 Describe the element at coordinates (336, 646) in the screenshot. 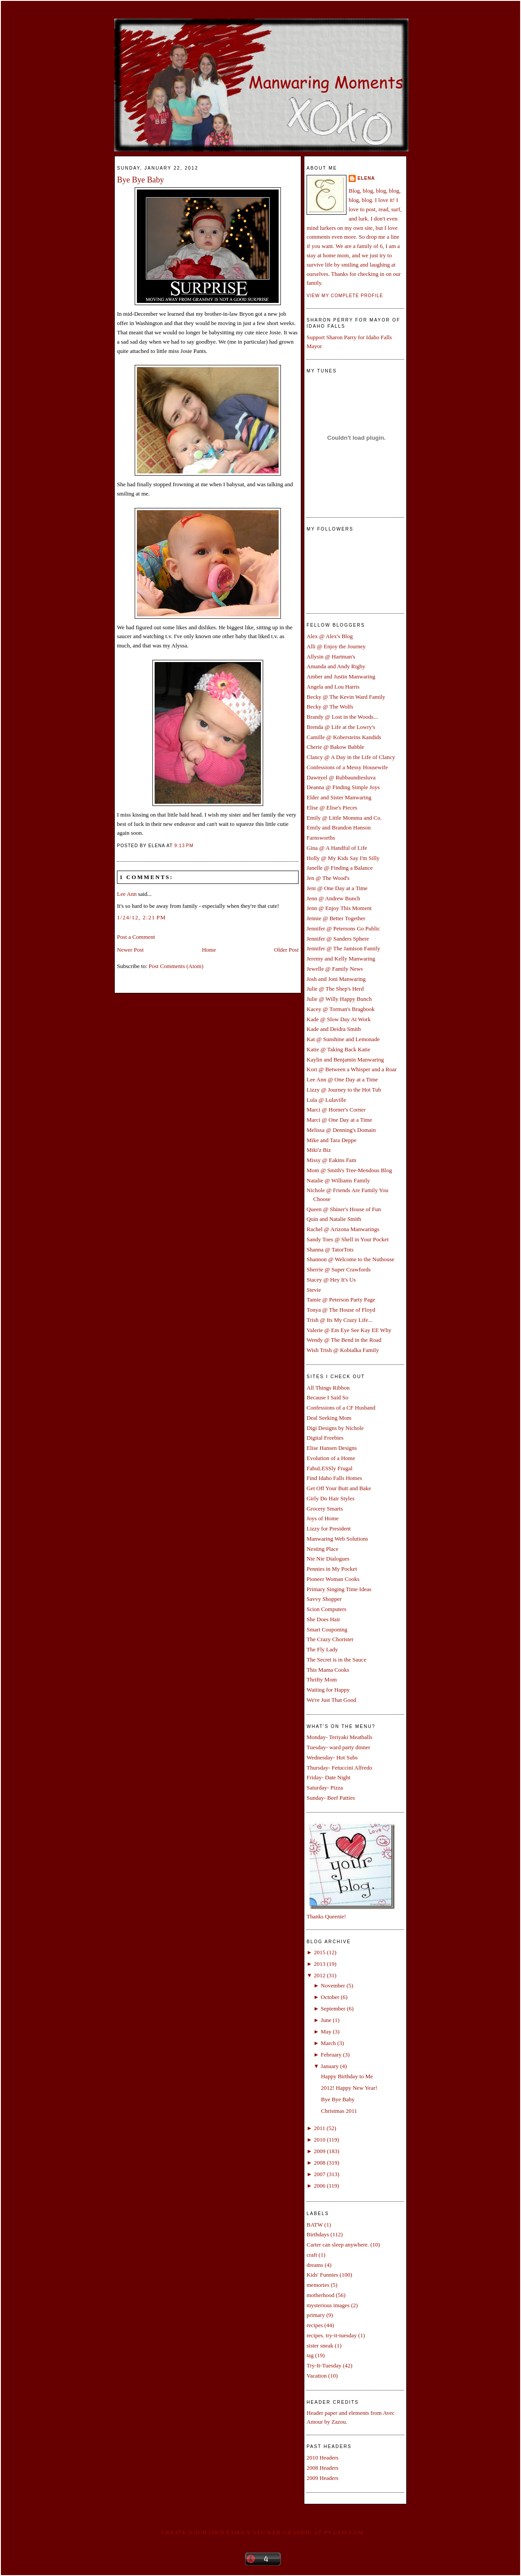

I see `Alli @ Enjoy the Journey` at that location.